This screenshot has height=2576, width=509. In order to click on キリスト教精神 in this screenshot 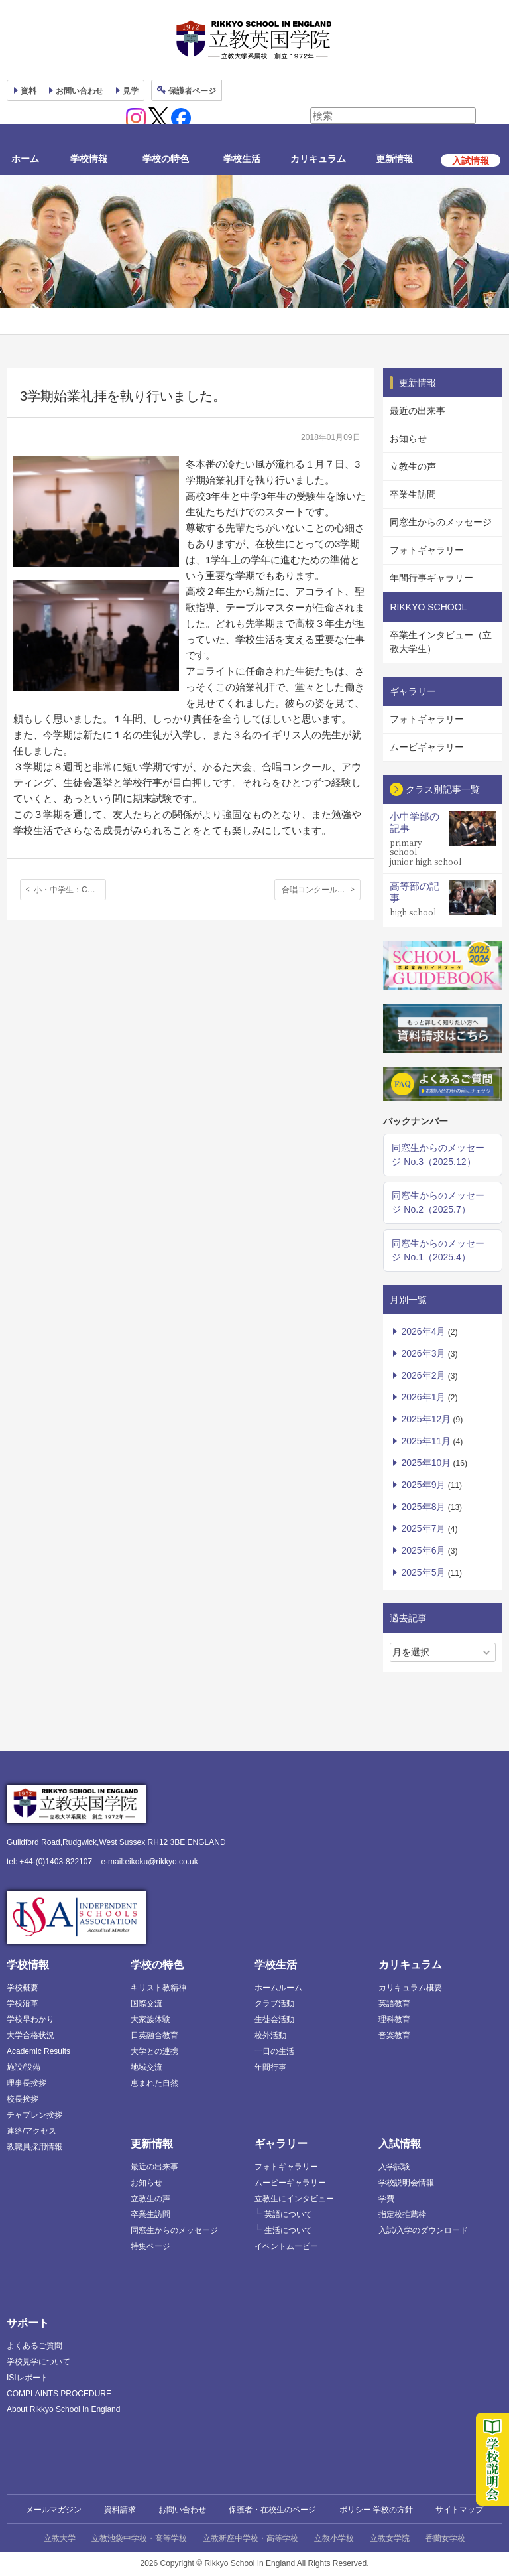, I will do `click(158, 1987)`.